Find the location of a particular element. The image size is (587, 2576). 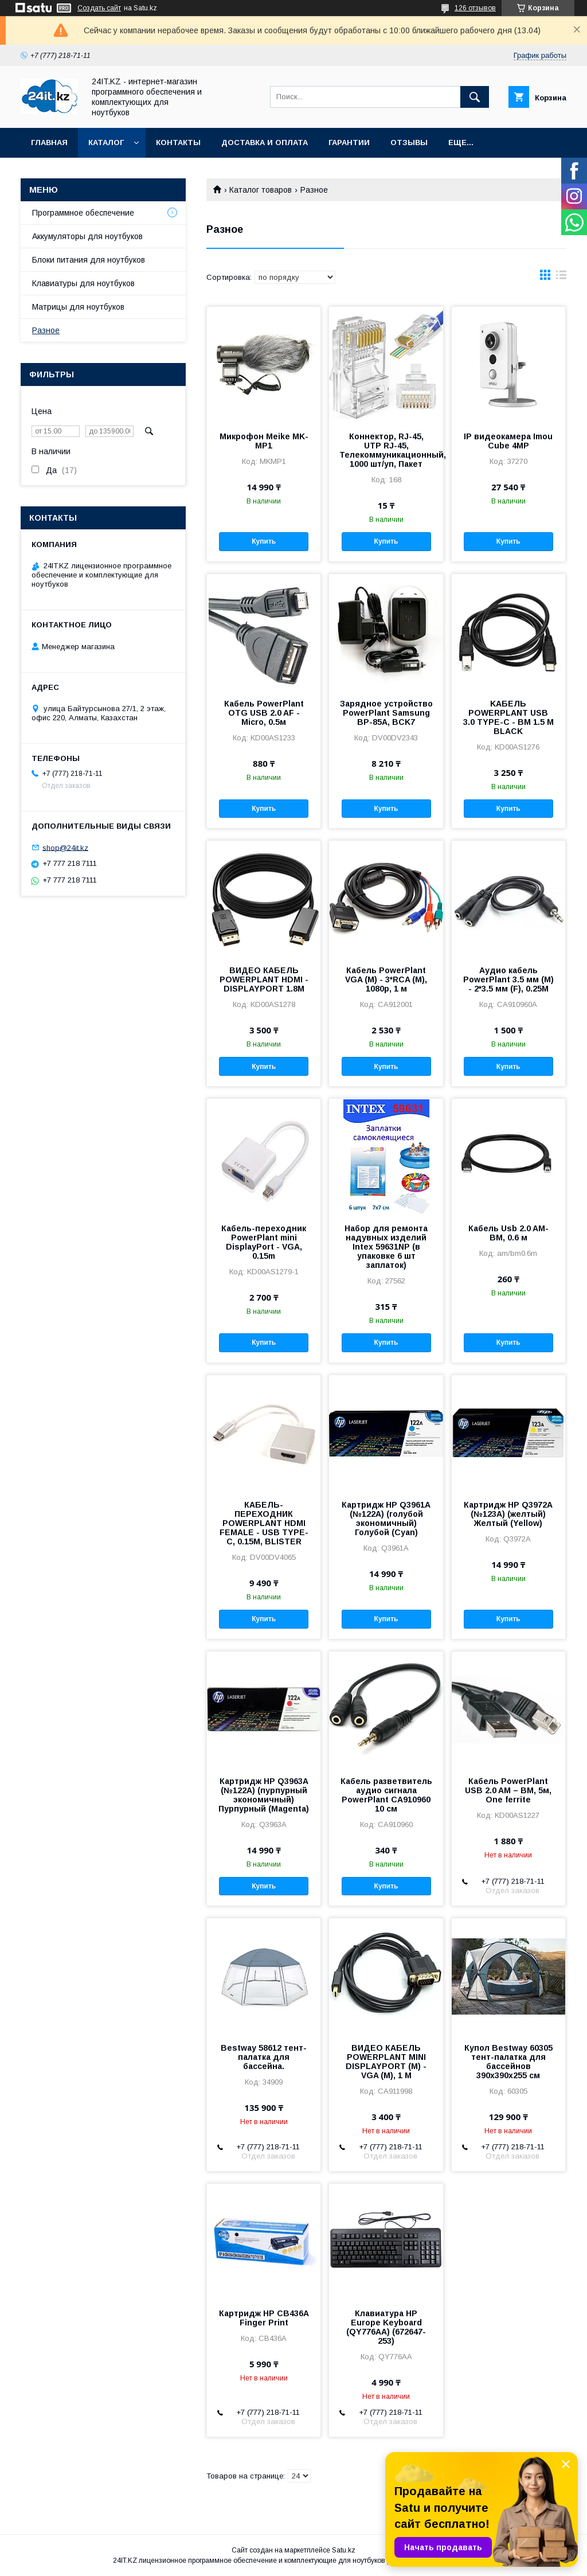

[Искать] is located at coordinates (474, 97).